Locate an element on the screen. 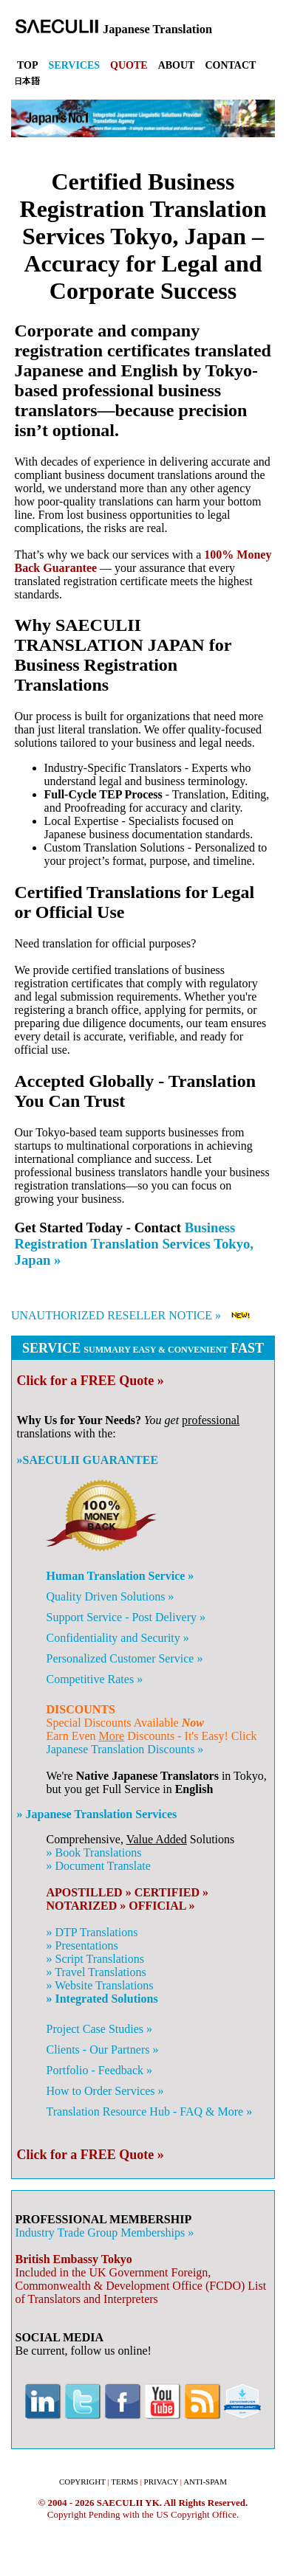 The image size is (286, 2576). ANTI-SPAM is located at coordinates (205, 2481).